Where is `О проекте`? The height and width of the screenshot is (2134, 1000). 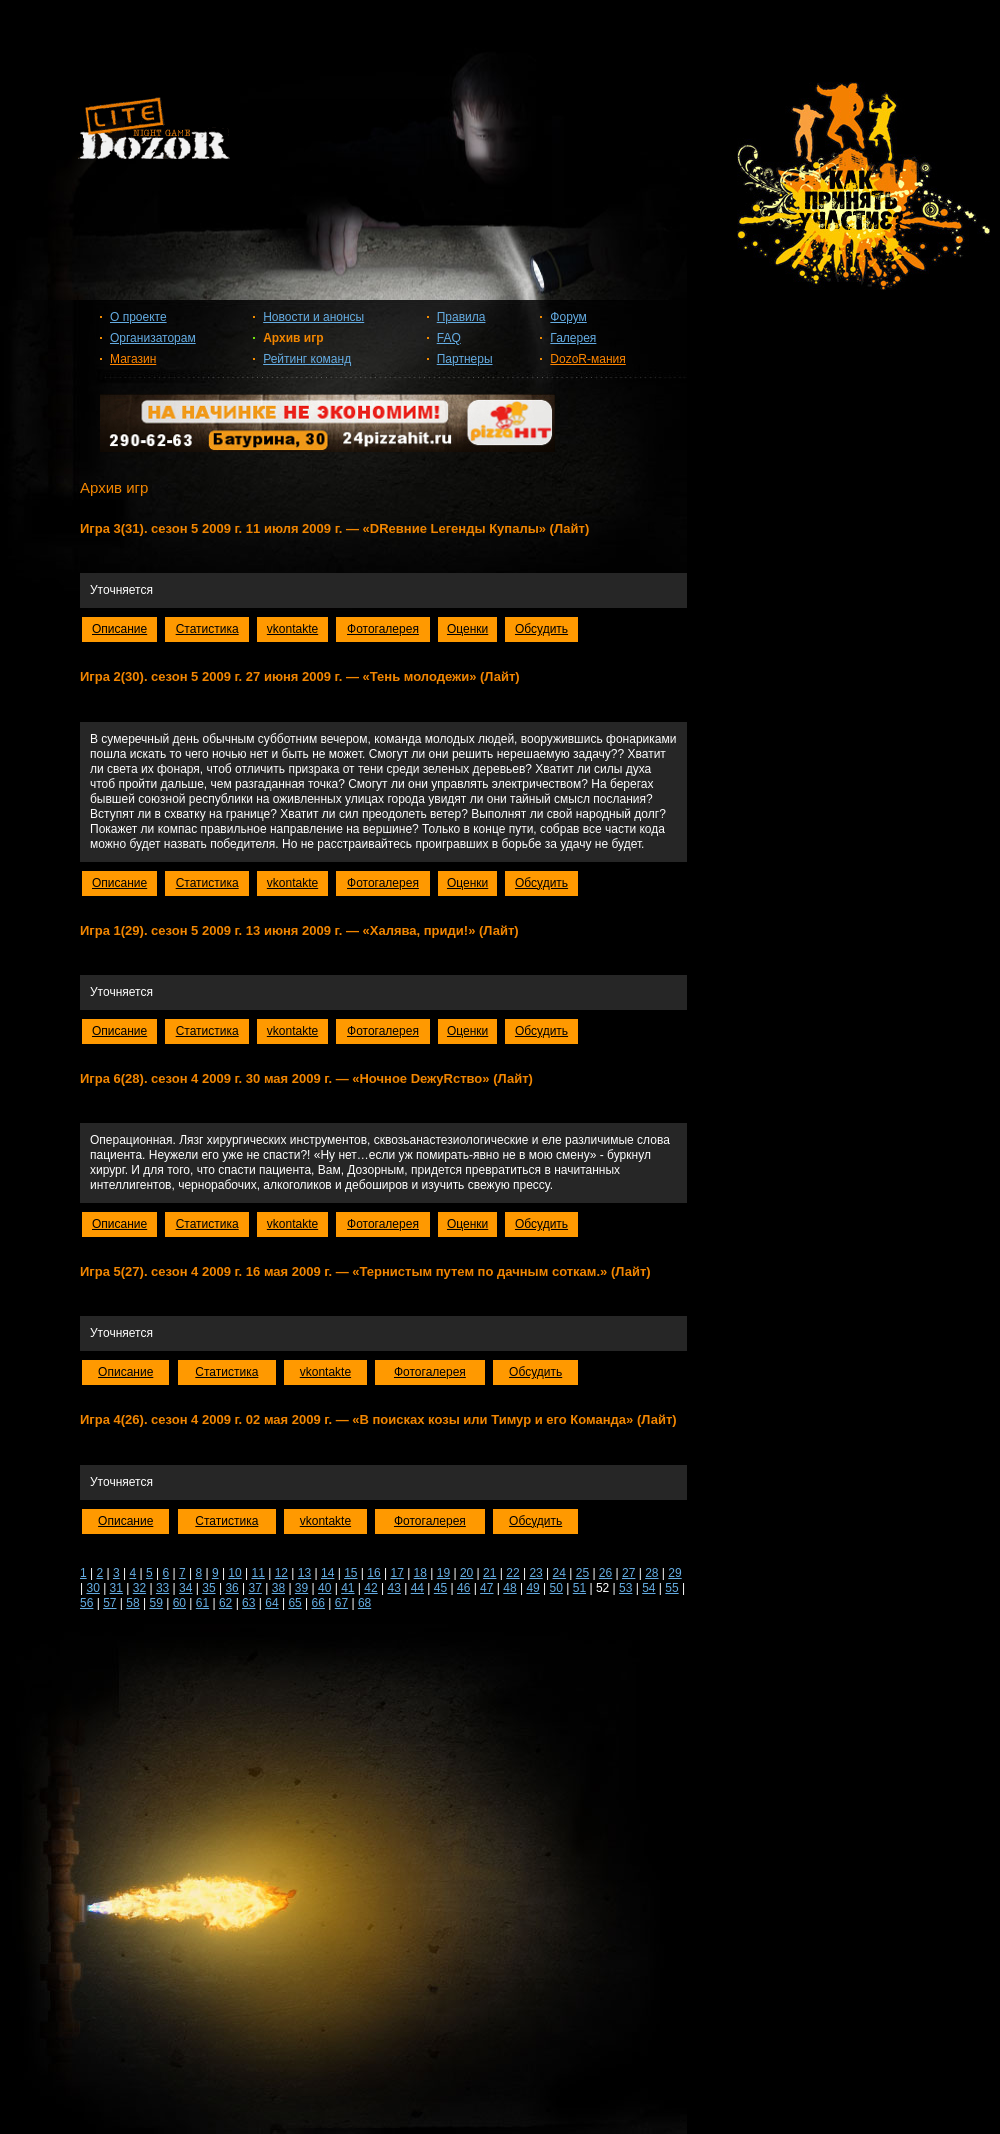 О проекте is located at coordinates (138, 317).